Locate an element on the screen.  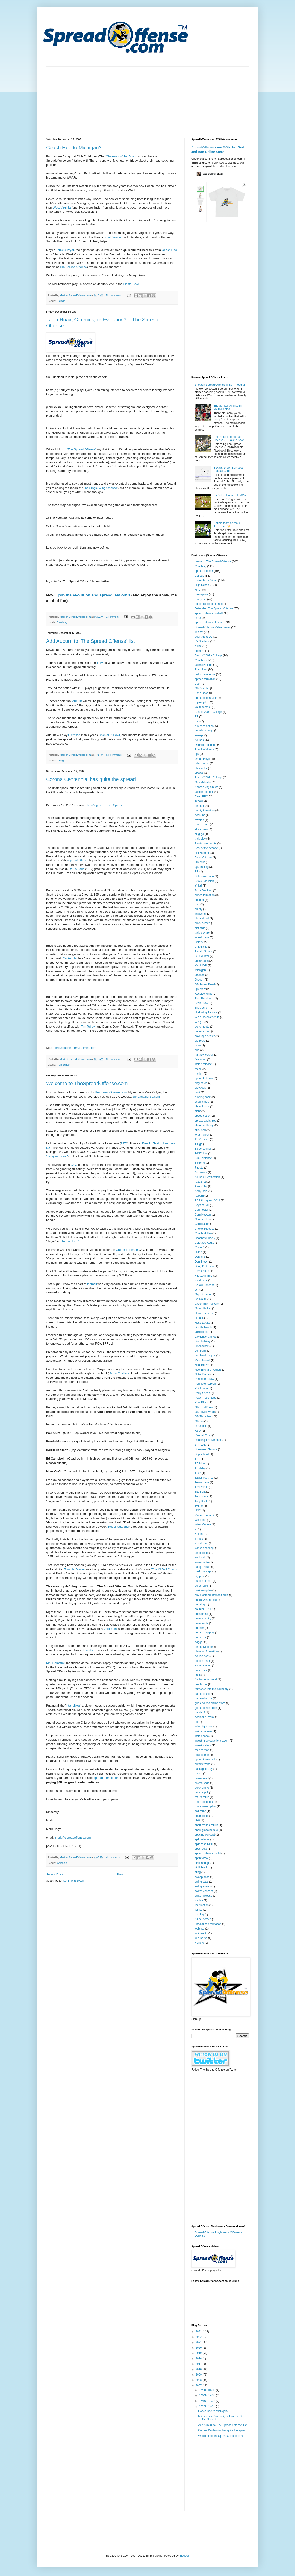
fantasy football is located at coordinates (204, 1054).